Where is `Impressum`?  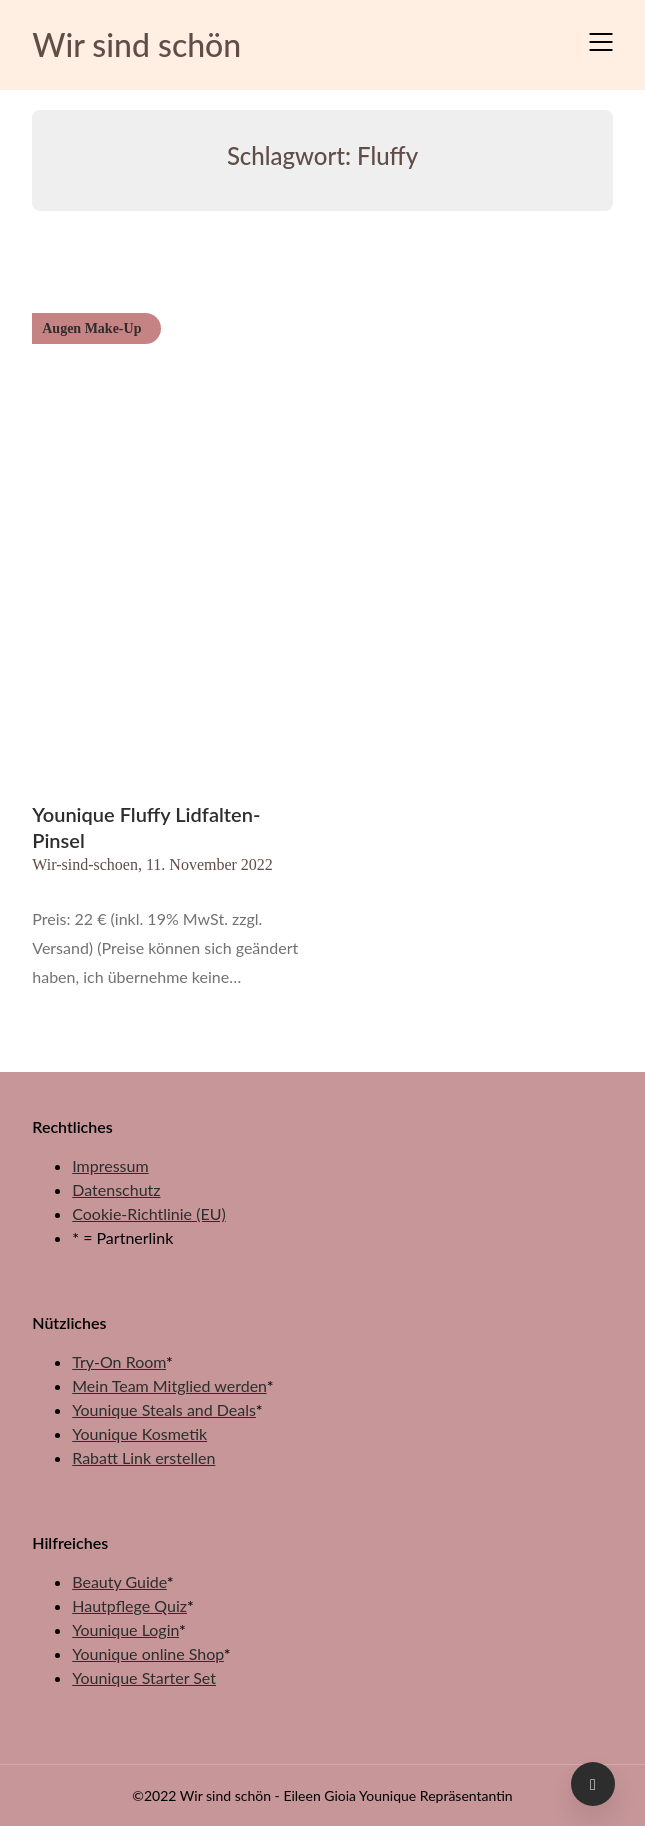 Impressum is located at coordinates (110, 1165).